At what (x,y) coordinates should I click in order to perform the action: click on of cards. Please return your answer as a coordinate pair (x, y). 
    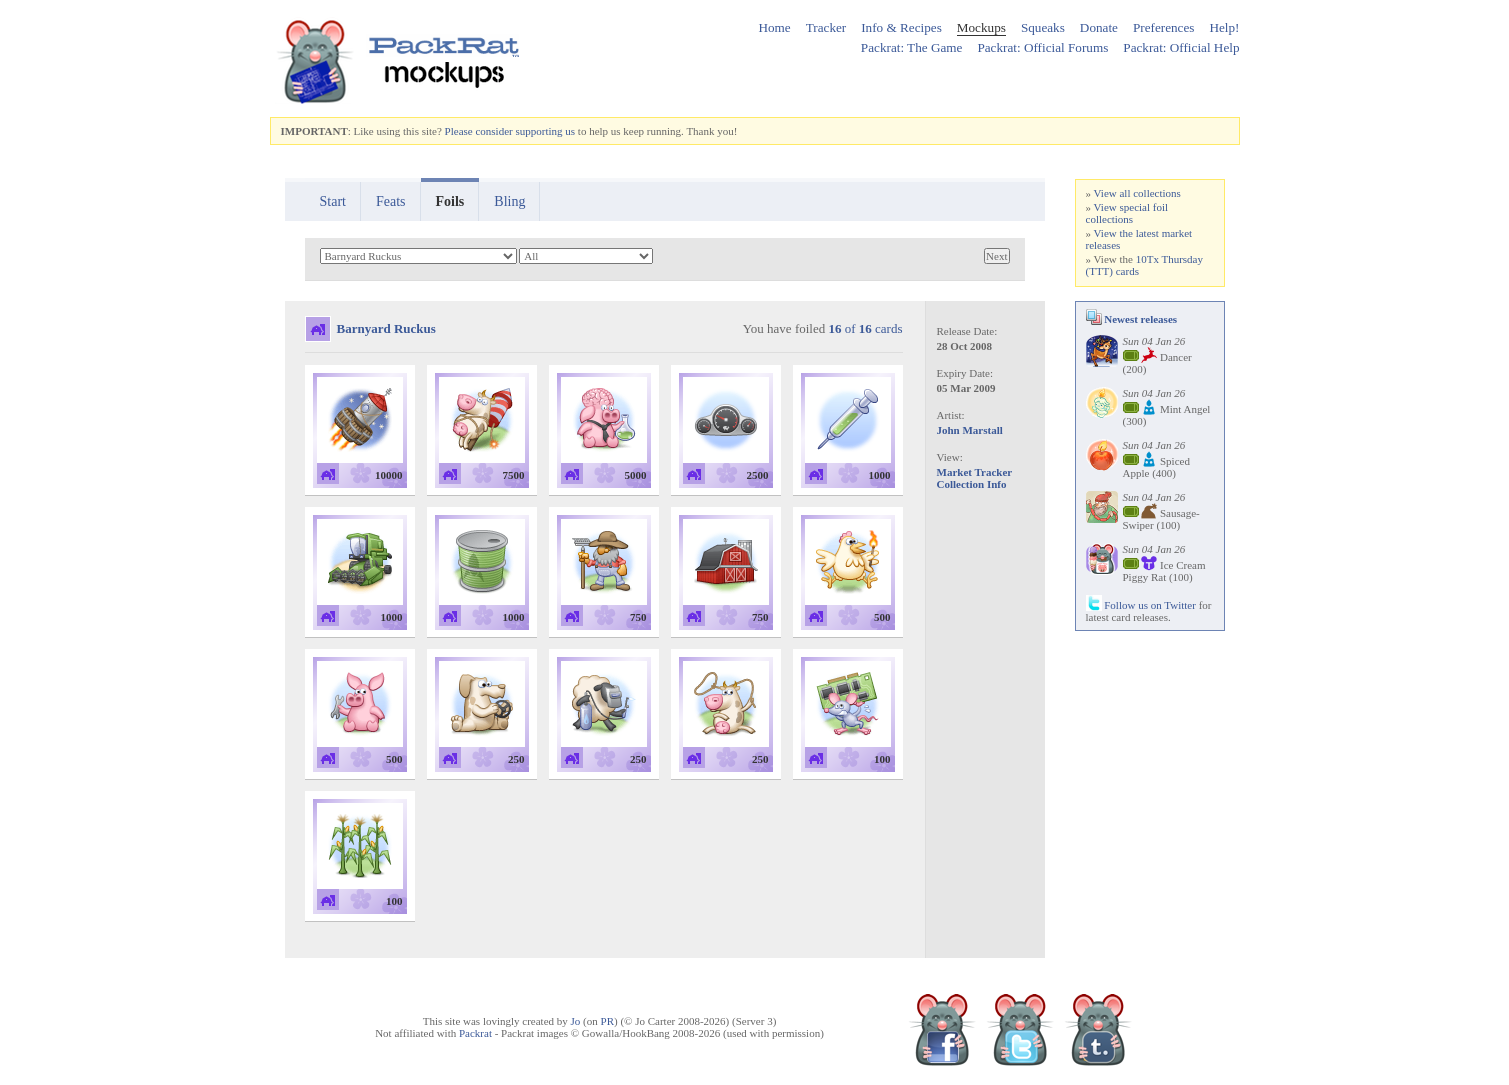
    Looking at the image, I should click on (865, 328).